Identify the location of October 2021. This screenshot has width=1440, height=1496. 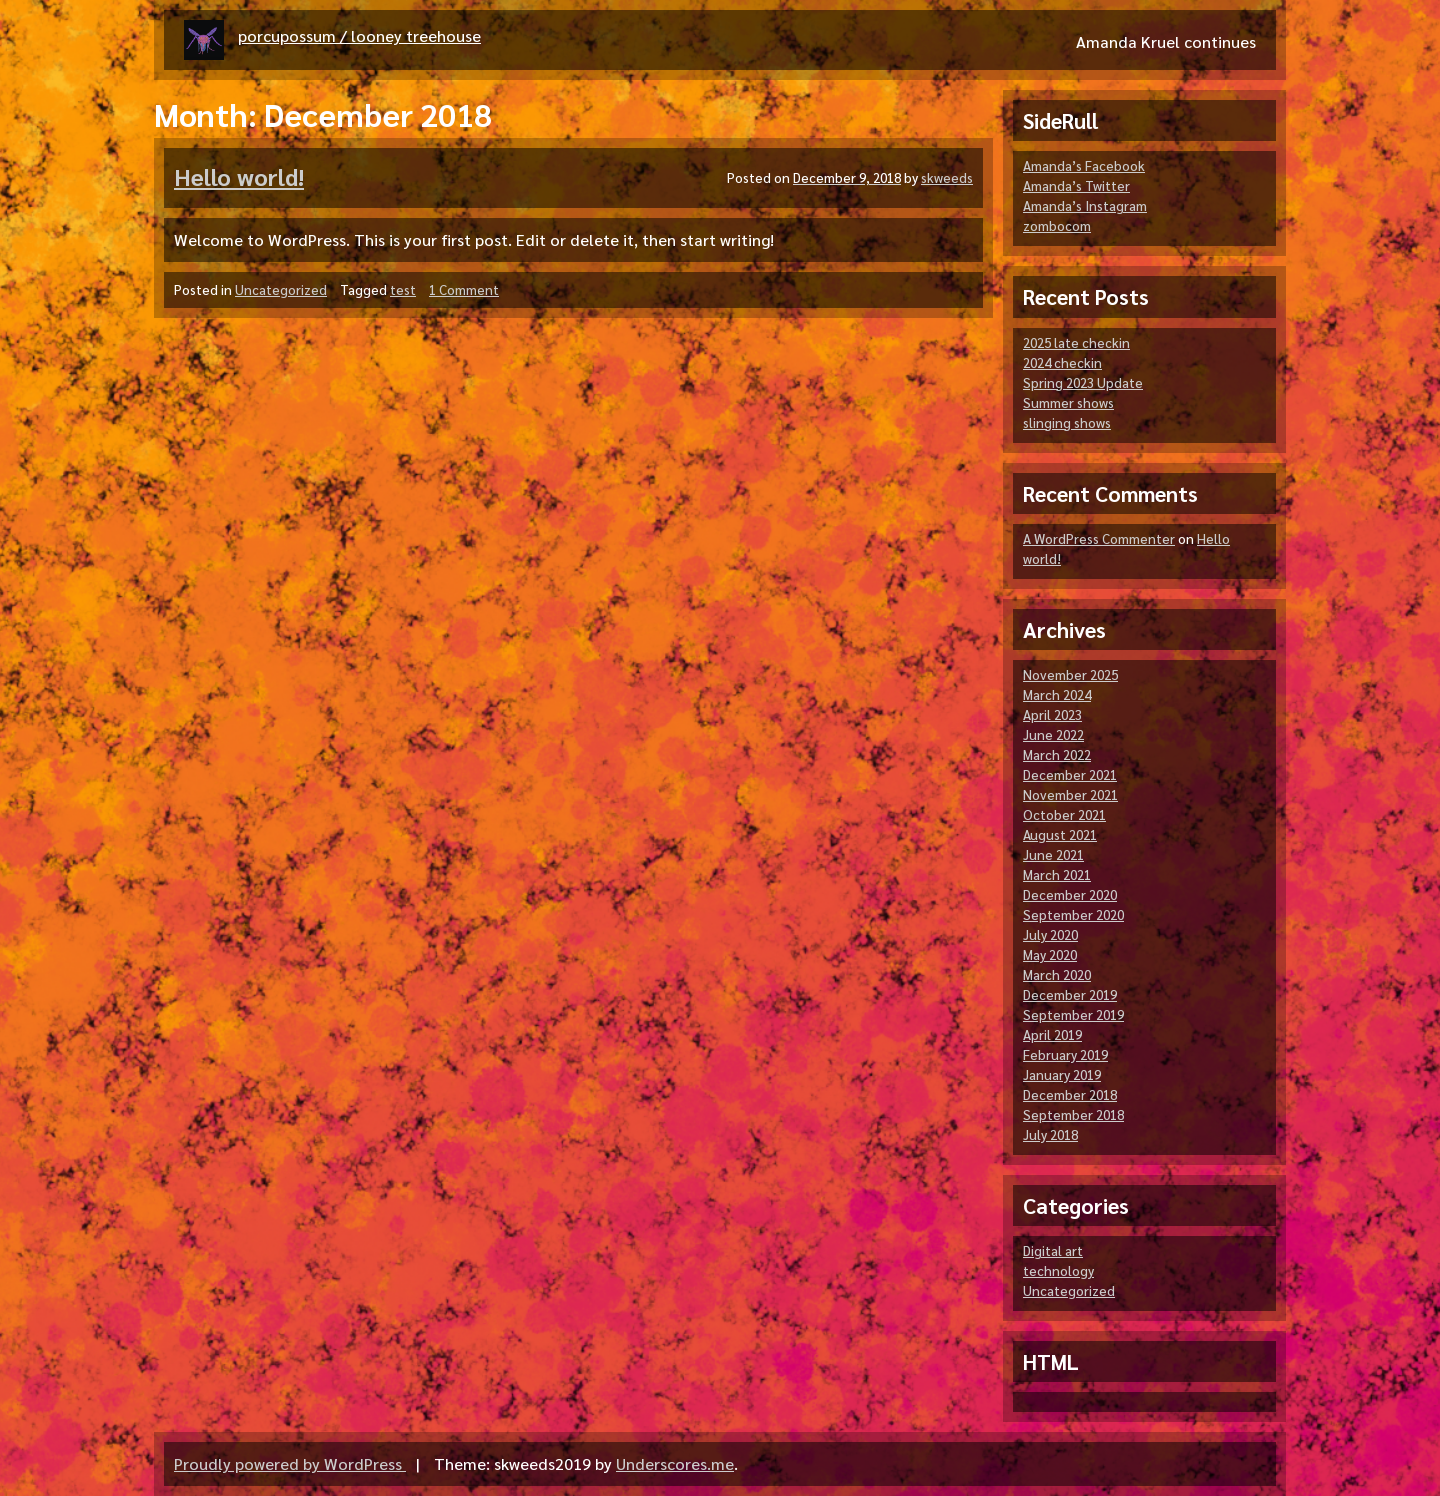
(1064, 814).